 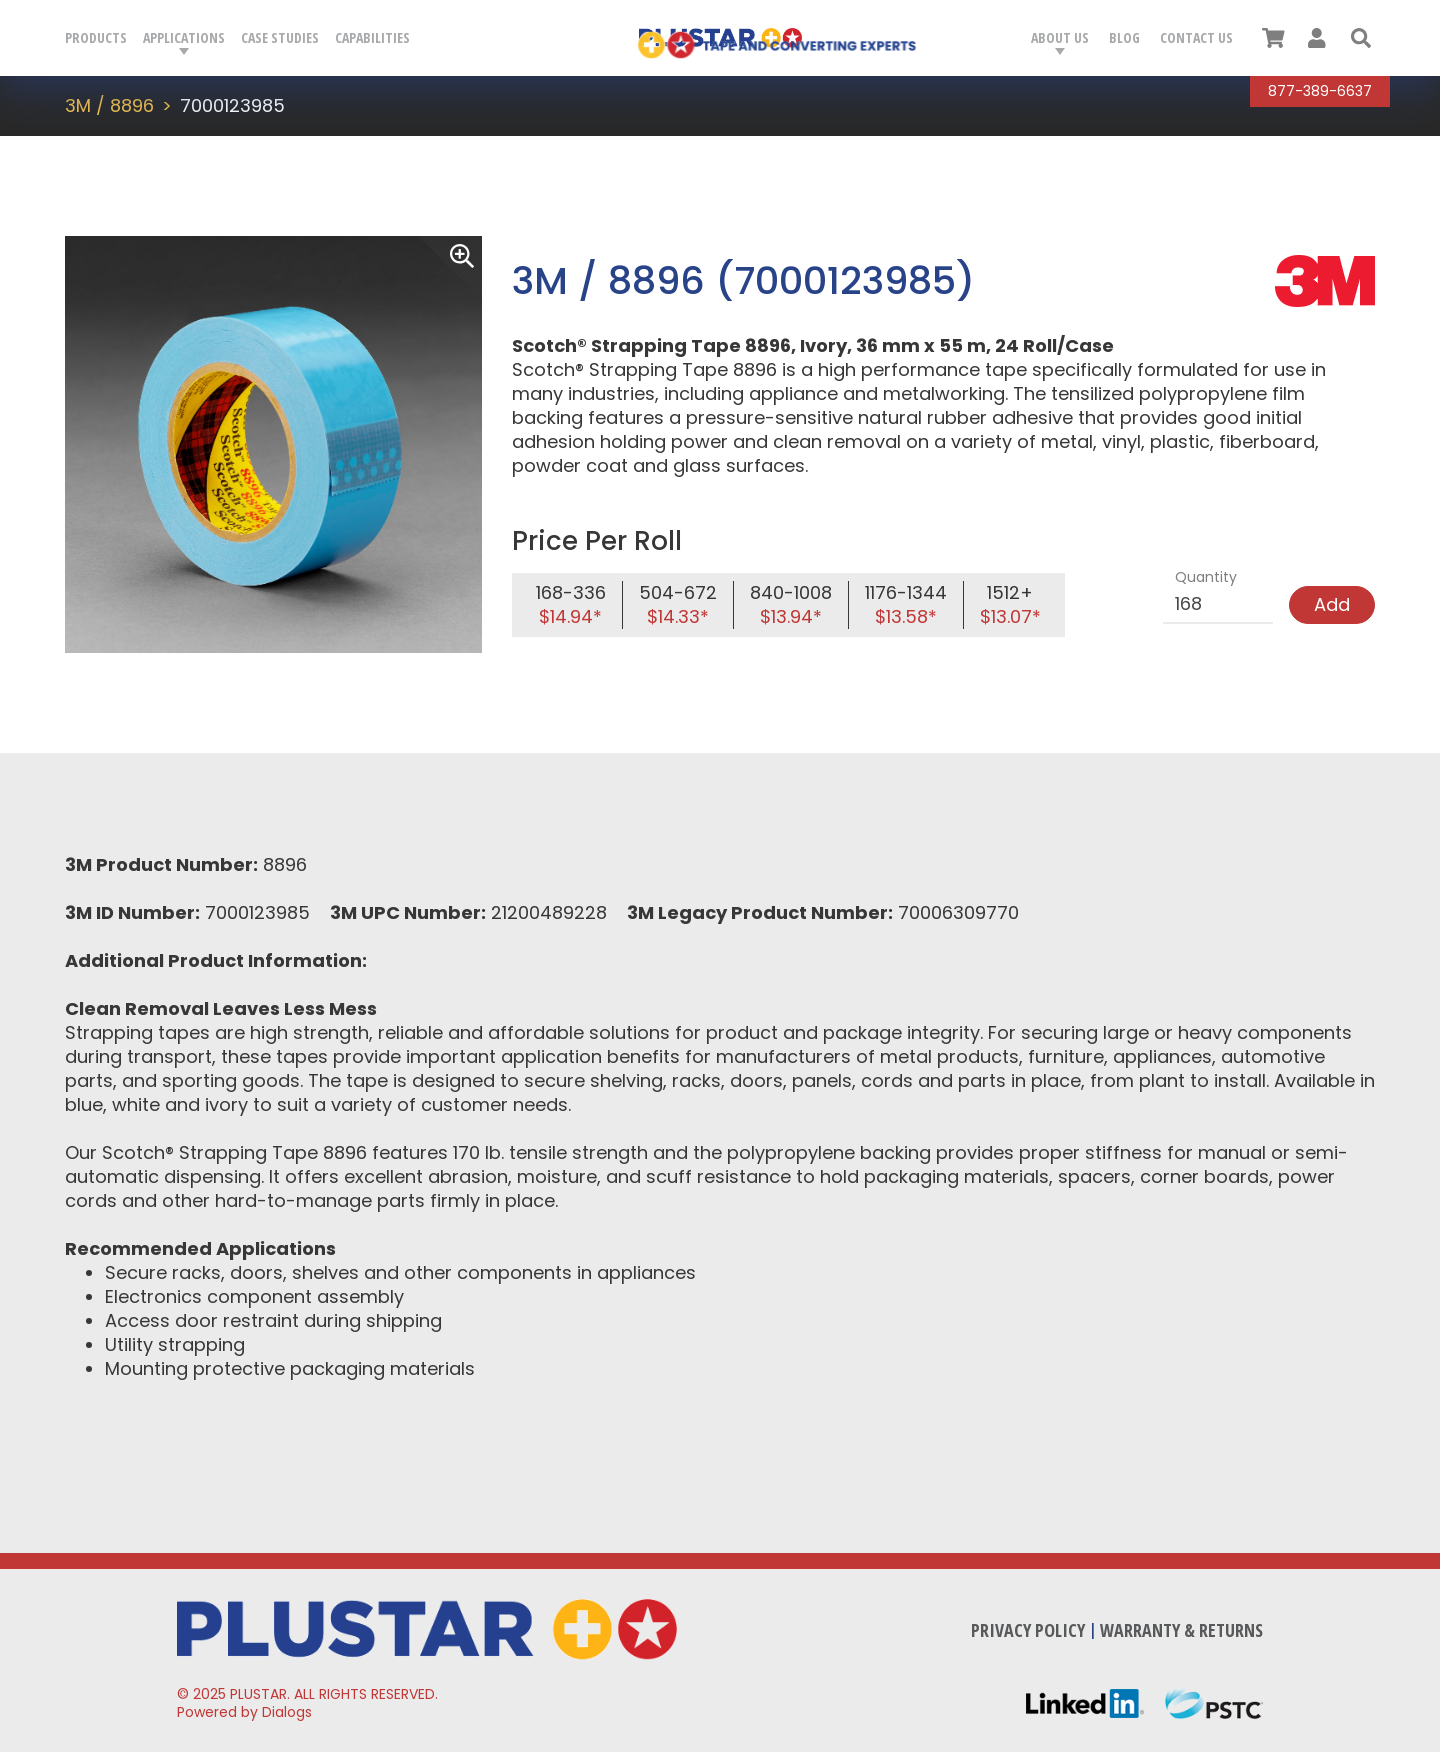 What do you see at coordinates (1320, 91) in the screenshot?
I see `877-389-6637 [Call Plustar at, 8 7 7. 3 8 9. 6 6 3 7.]` at bounding box center [1320, 91].